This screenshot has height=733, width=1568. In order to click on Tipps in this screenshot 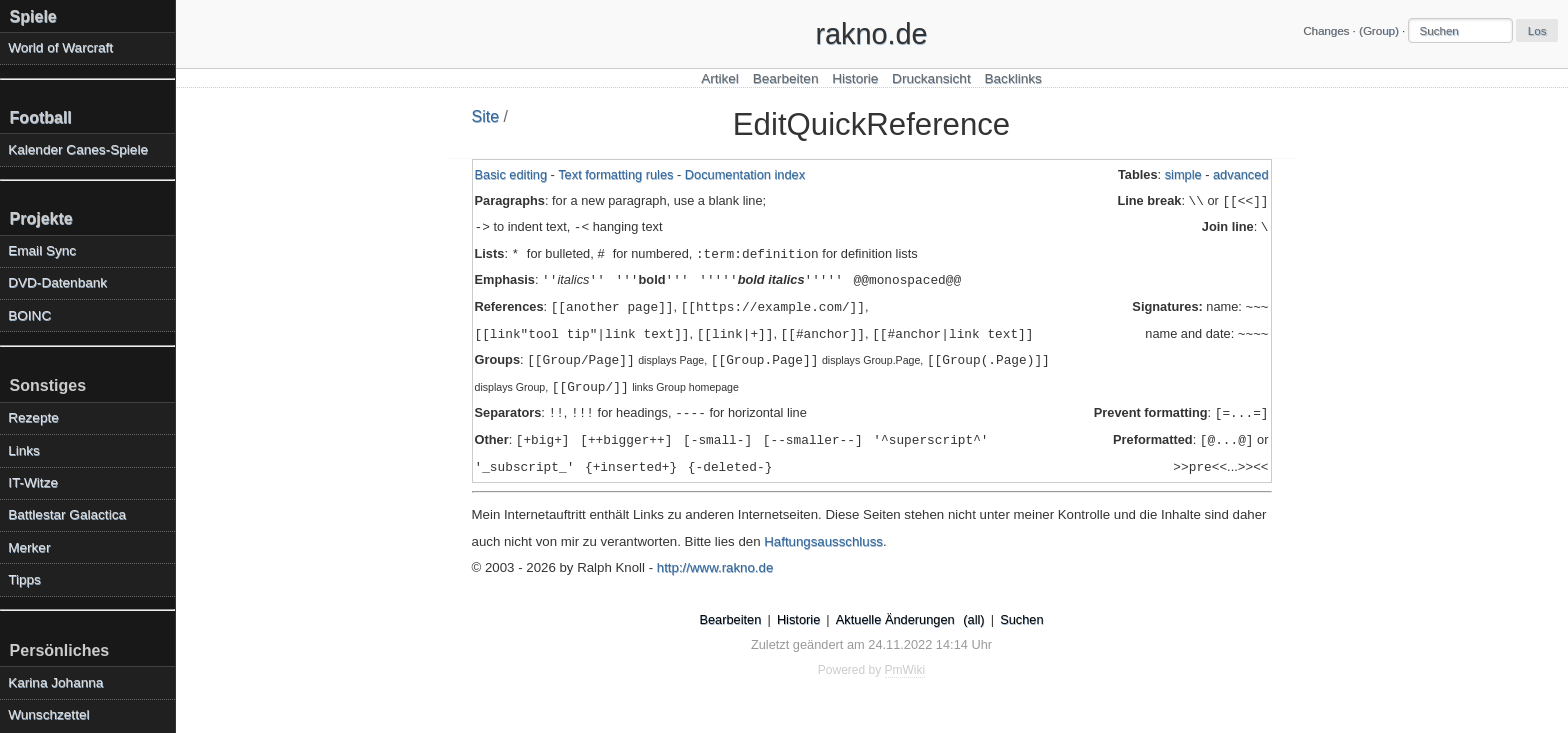, I will do `click(24, 579)`.